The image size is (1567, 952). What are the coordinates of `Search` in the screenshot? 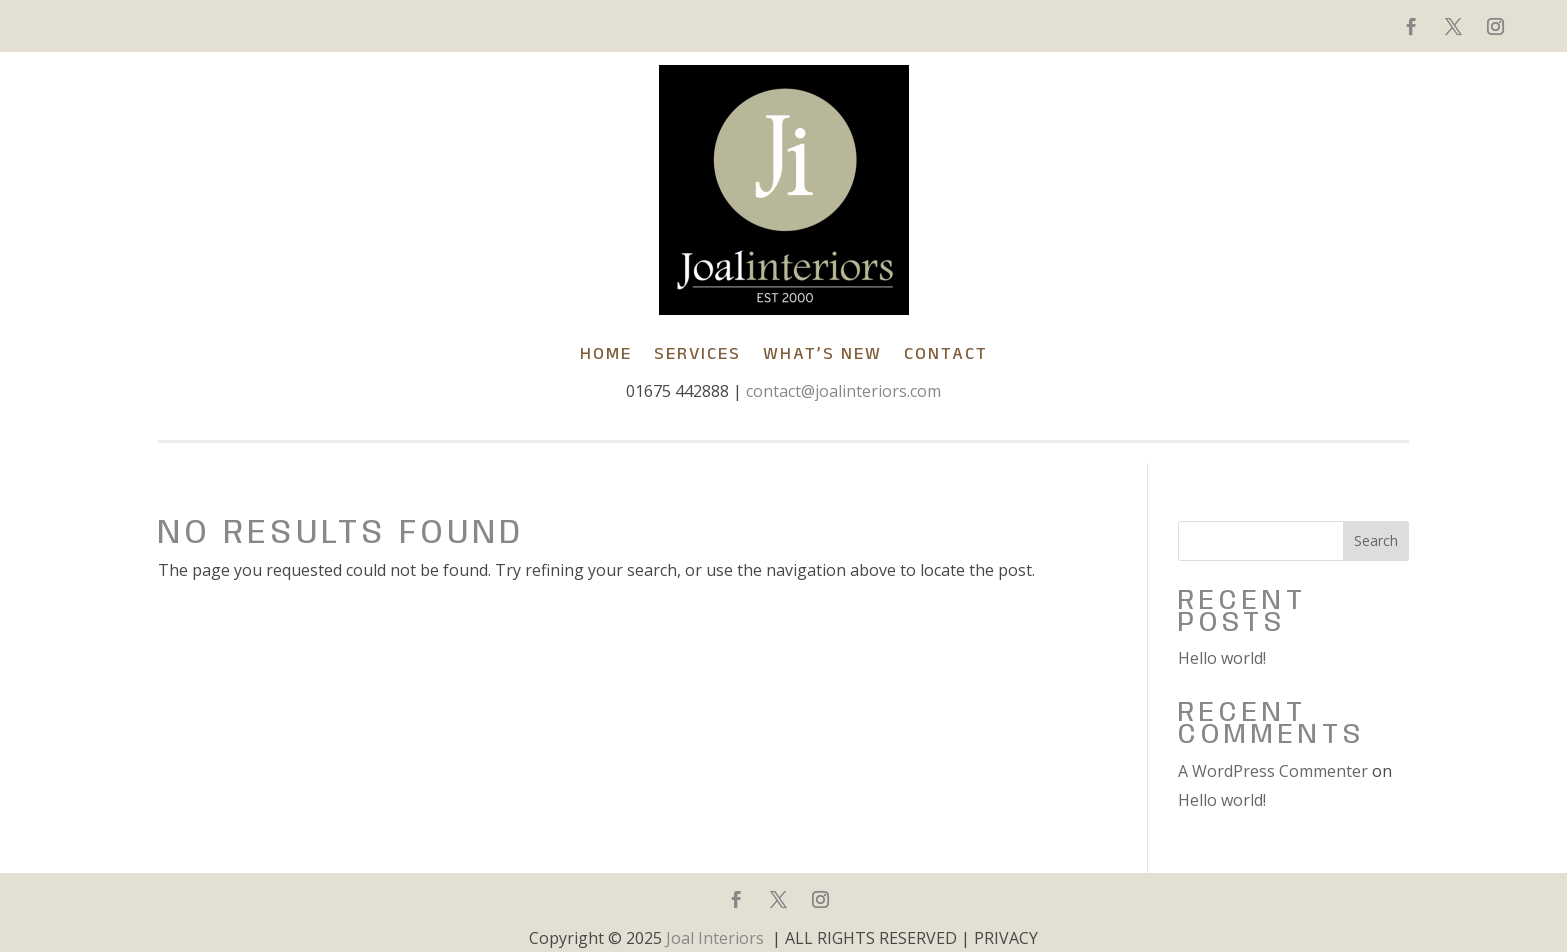 It's located at (1376, 540).